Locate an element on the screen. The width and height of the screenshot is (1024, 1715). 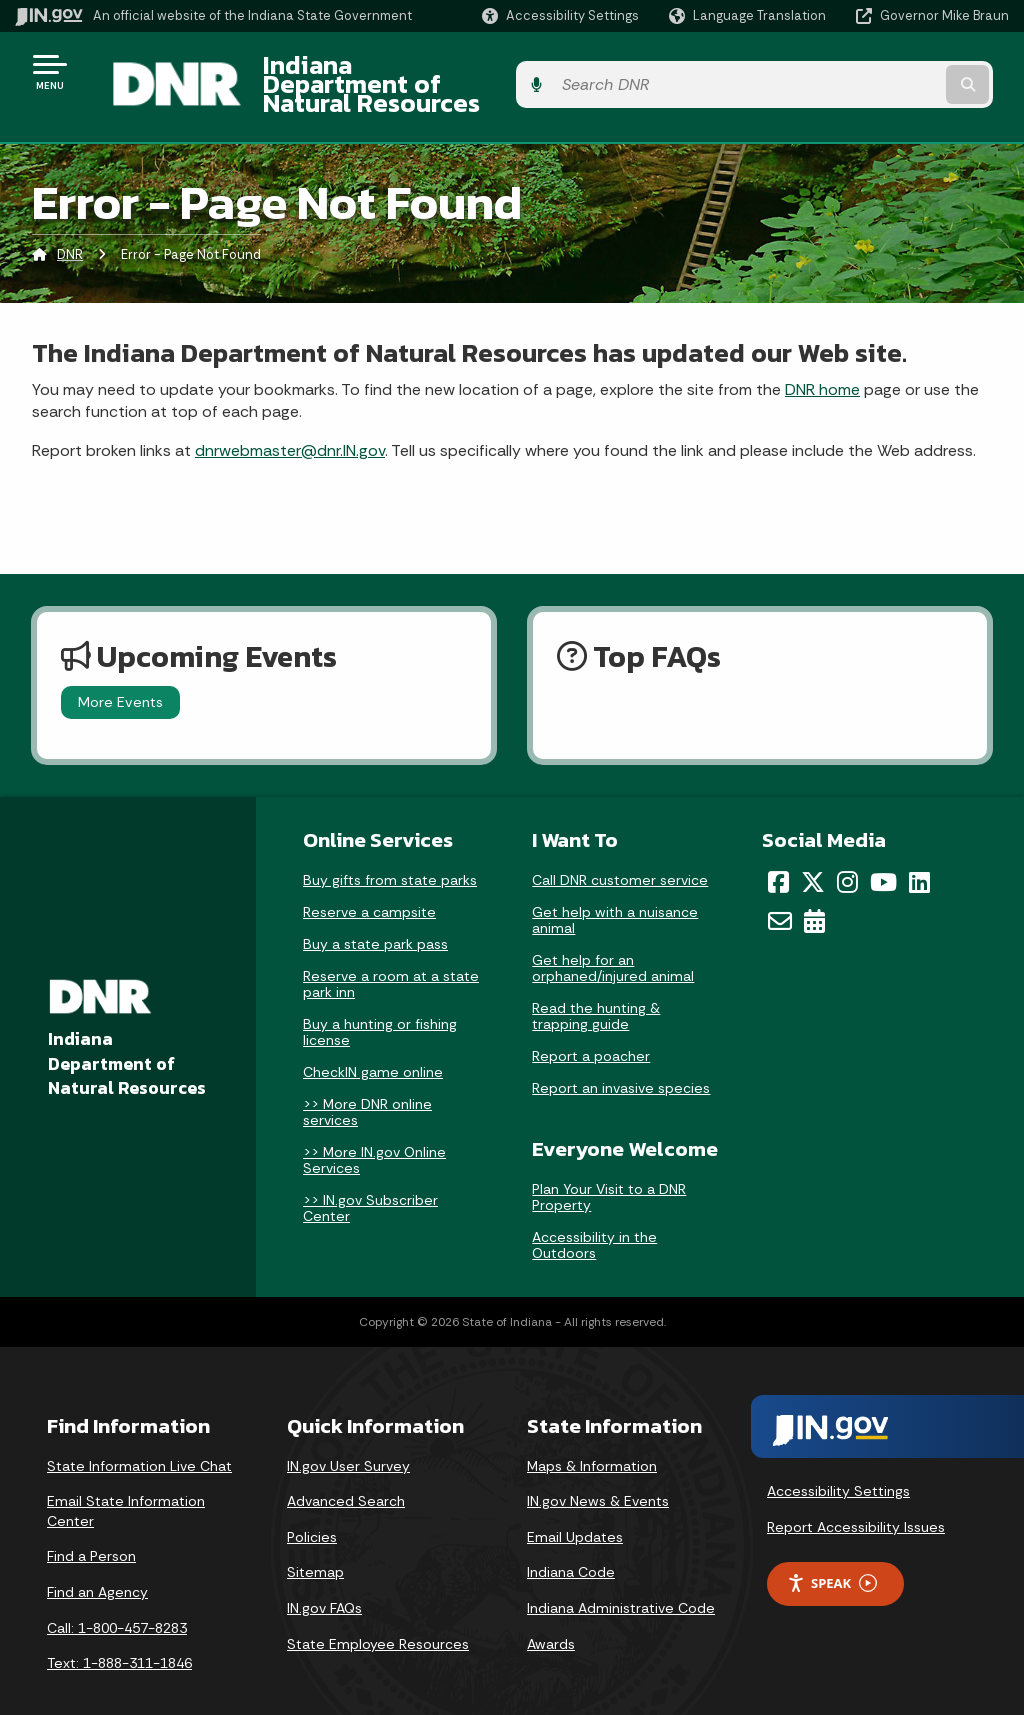
Report Accessibility Issues is located at coordinates (856, 1496).